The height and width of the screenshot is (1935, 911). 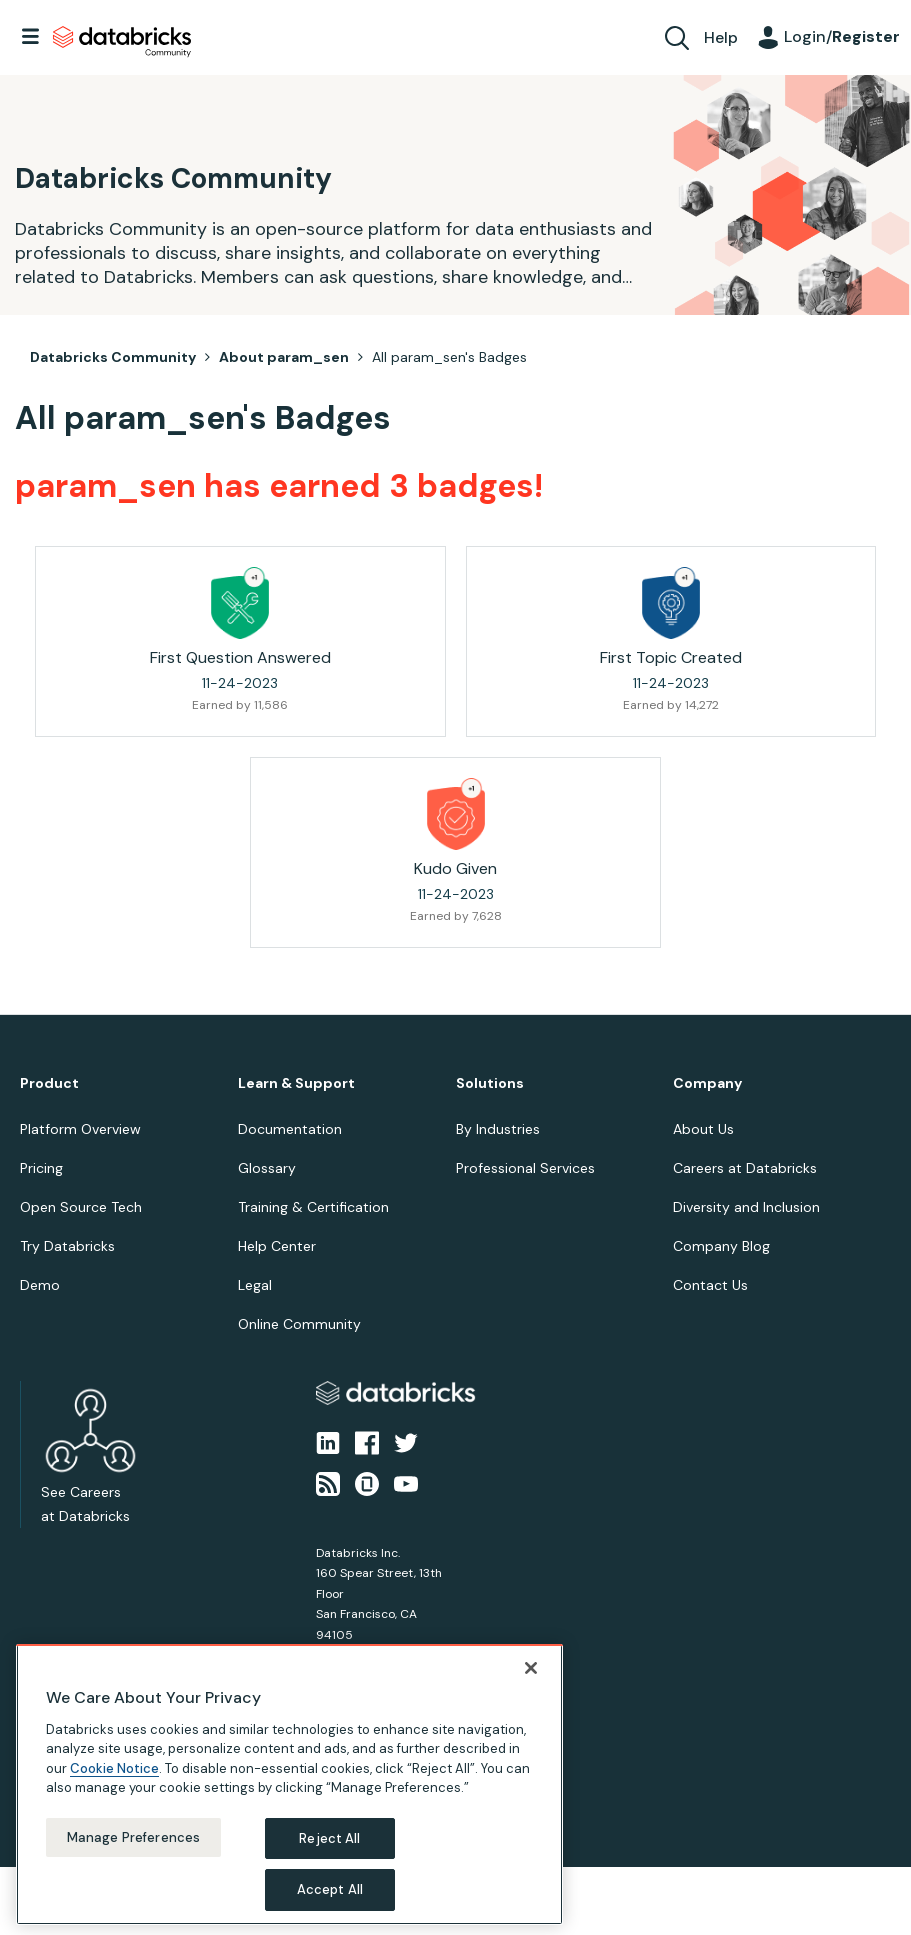 I want to click on Demo, so click(x=40, y=1285).